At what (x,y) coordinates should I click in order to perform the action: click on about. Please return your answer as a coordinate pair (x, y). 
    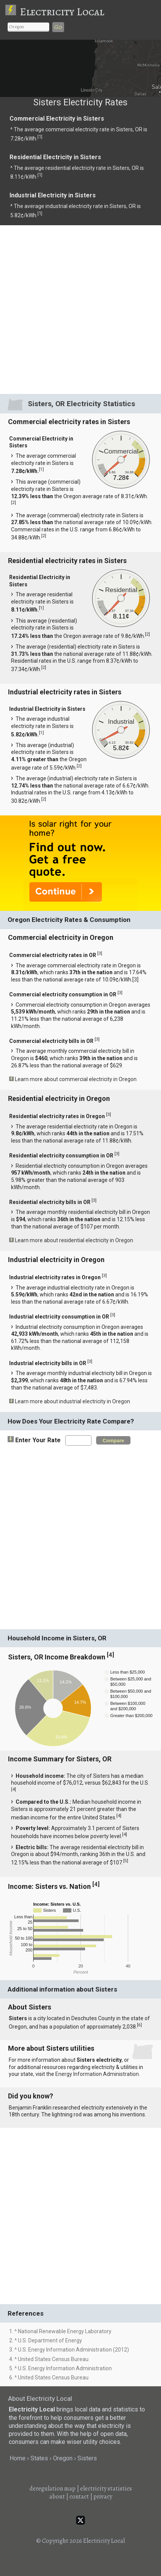
    Looking at the image, I should click on (57, 2496).